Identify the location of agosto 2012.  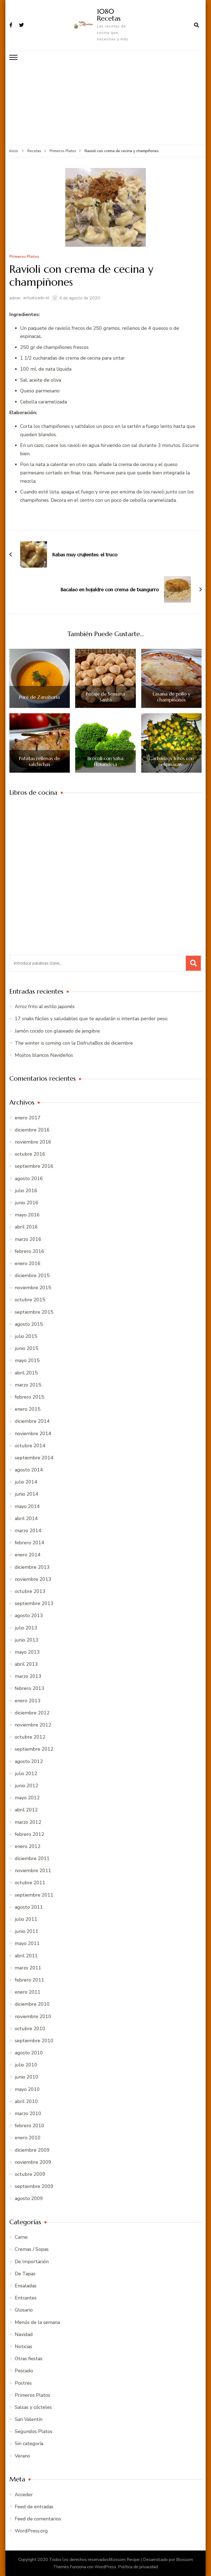
(29, 1761).